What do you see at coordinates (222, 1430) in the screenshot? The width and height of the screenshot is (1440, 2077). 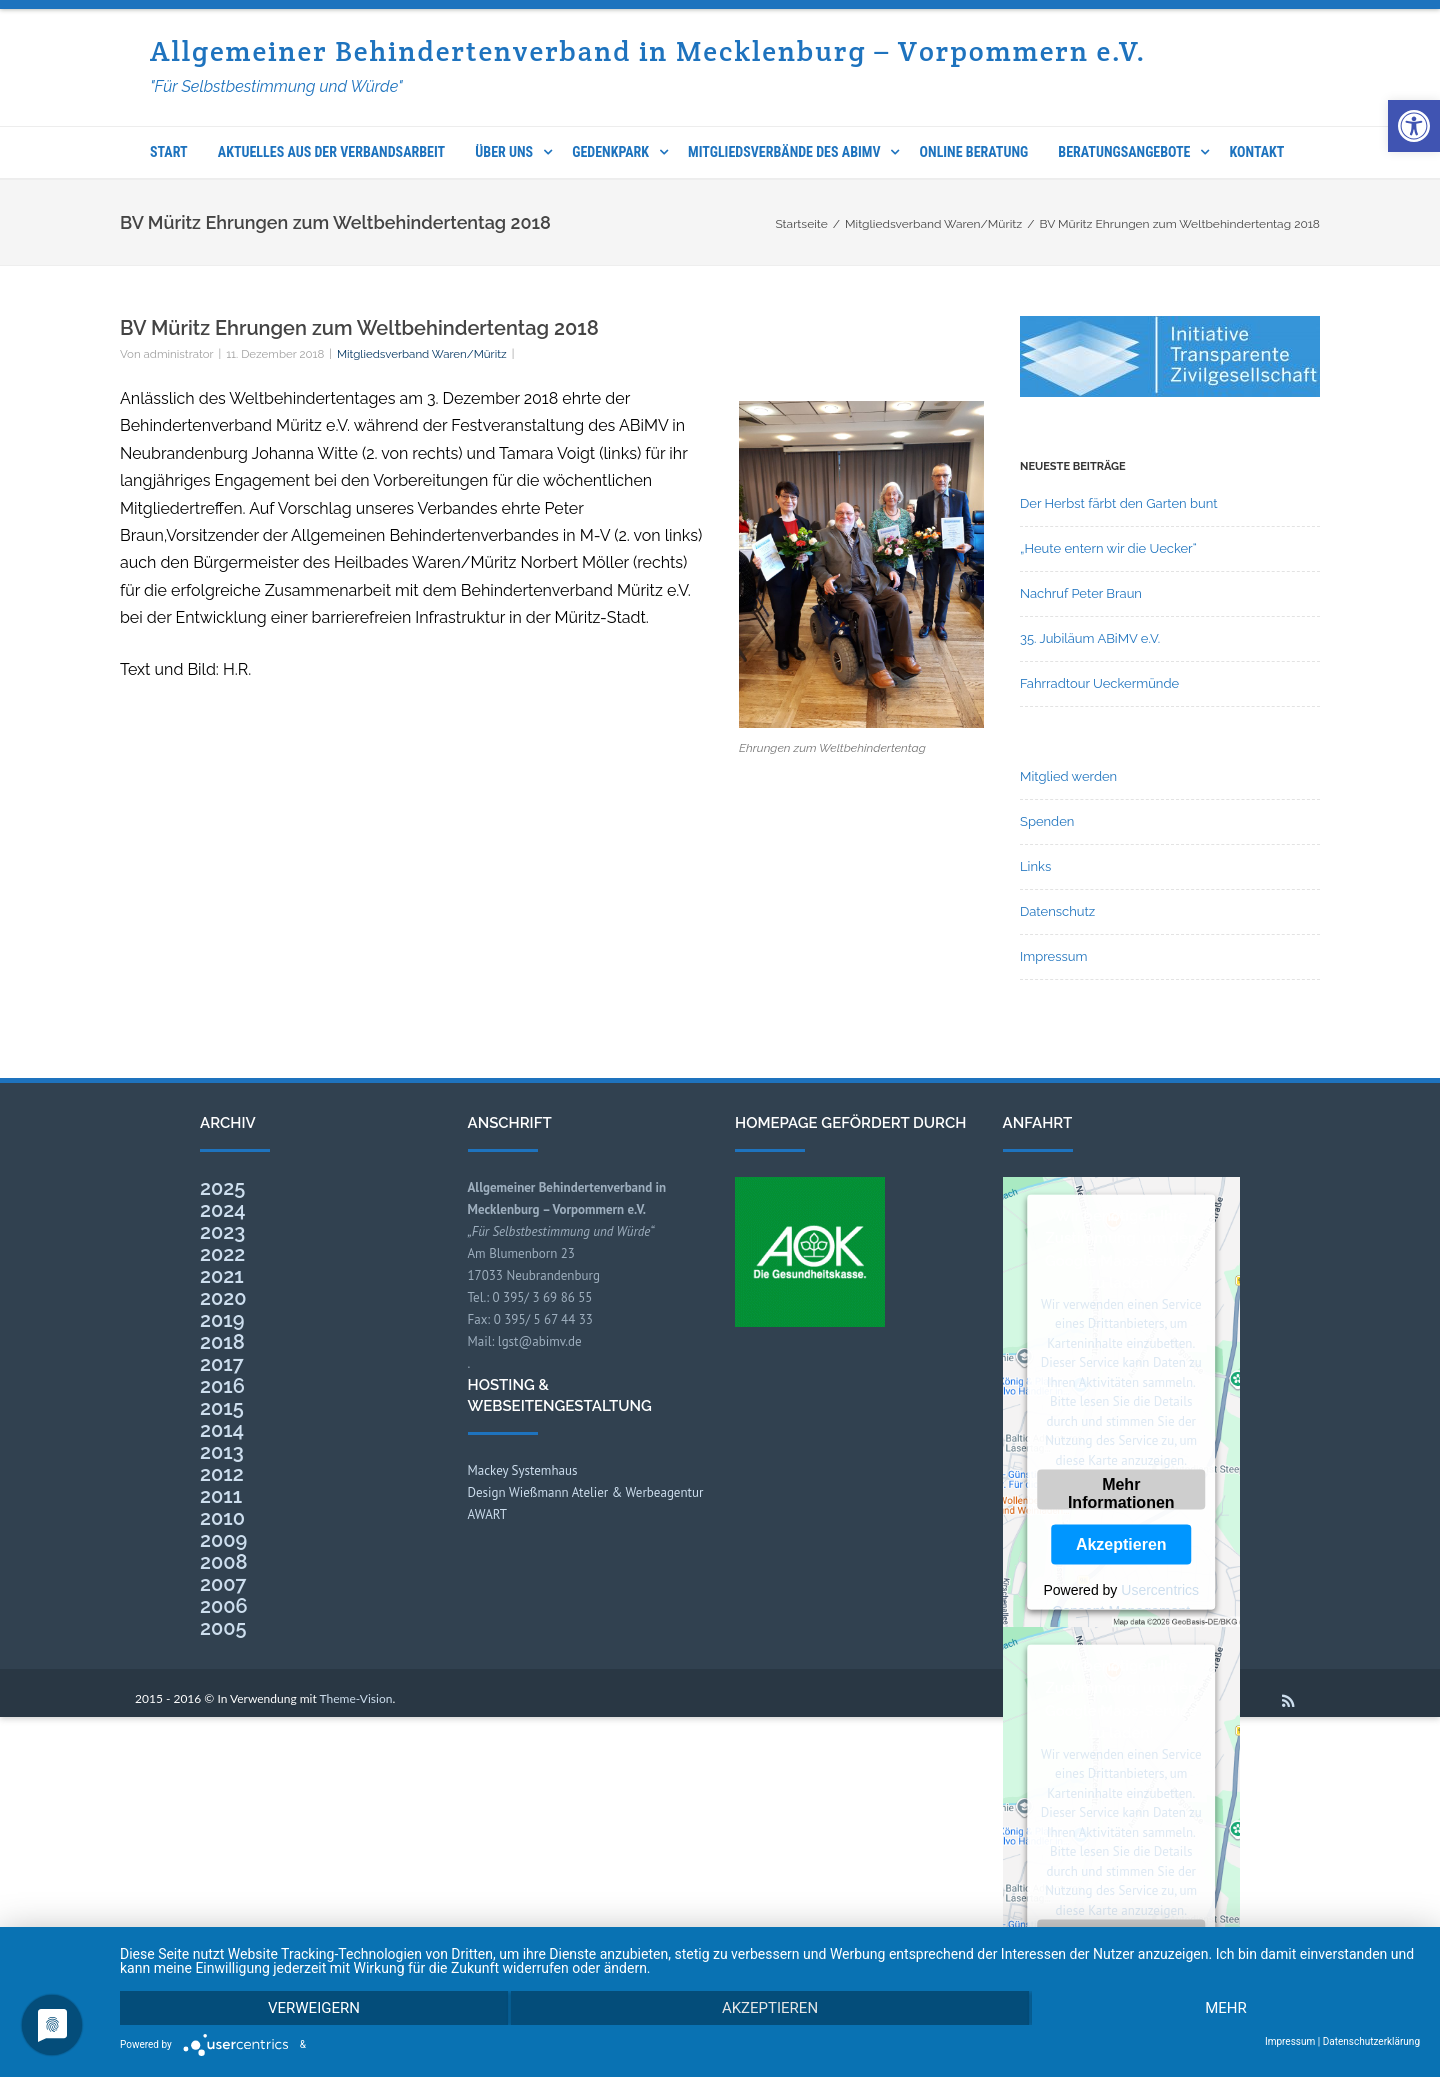 I see `2014 [link]` at bounding box center [222, 1430].